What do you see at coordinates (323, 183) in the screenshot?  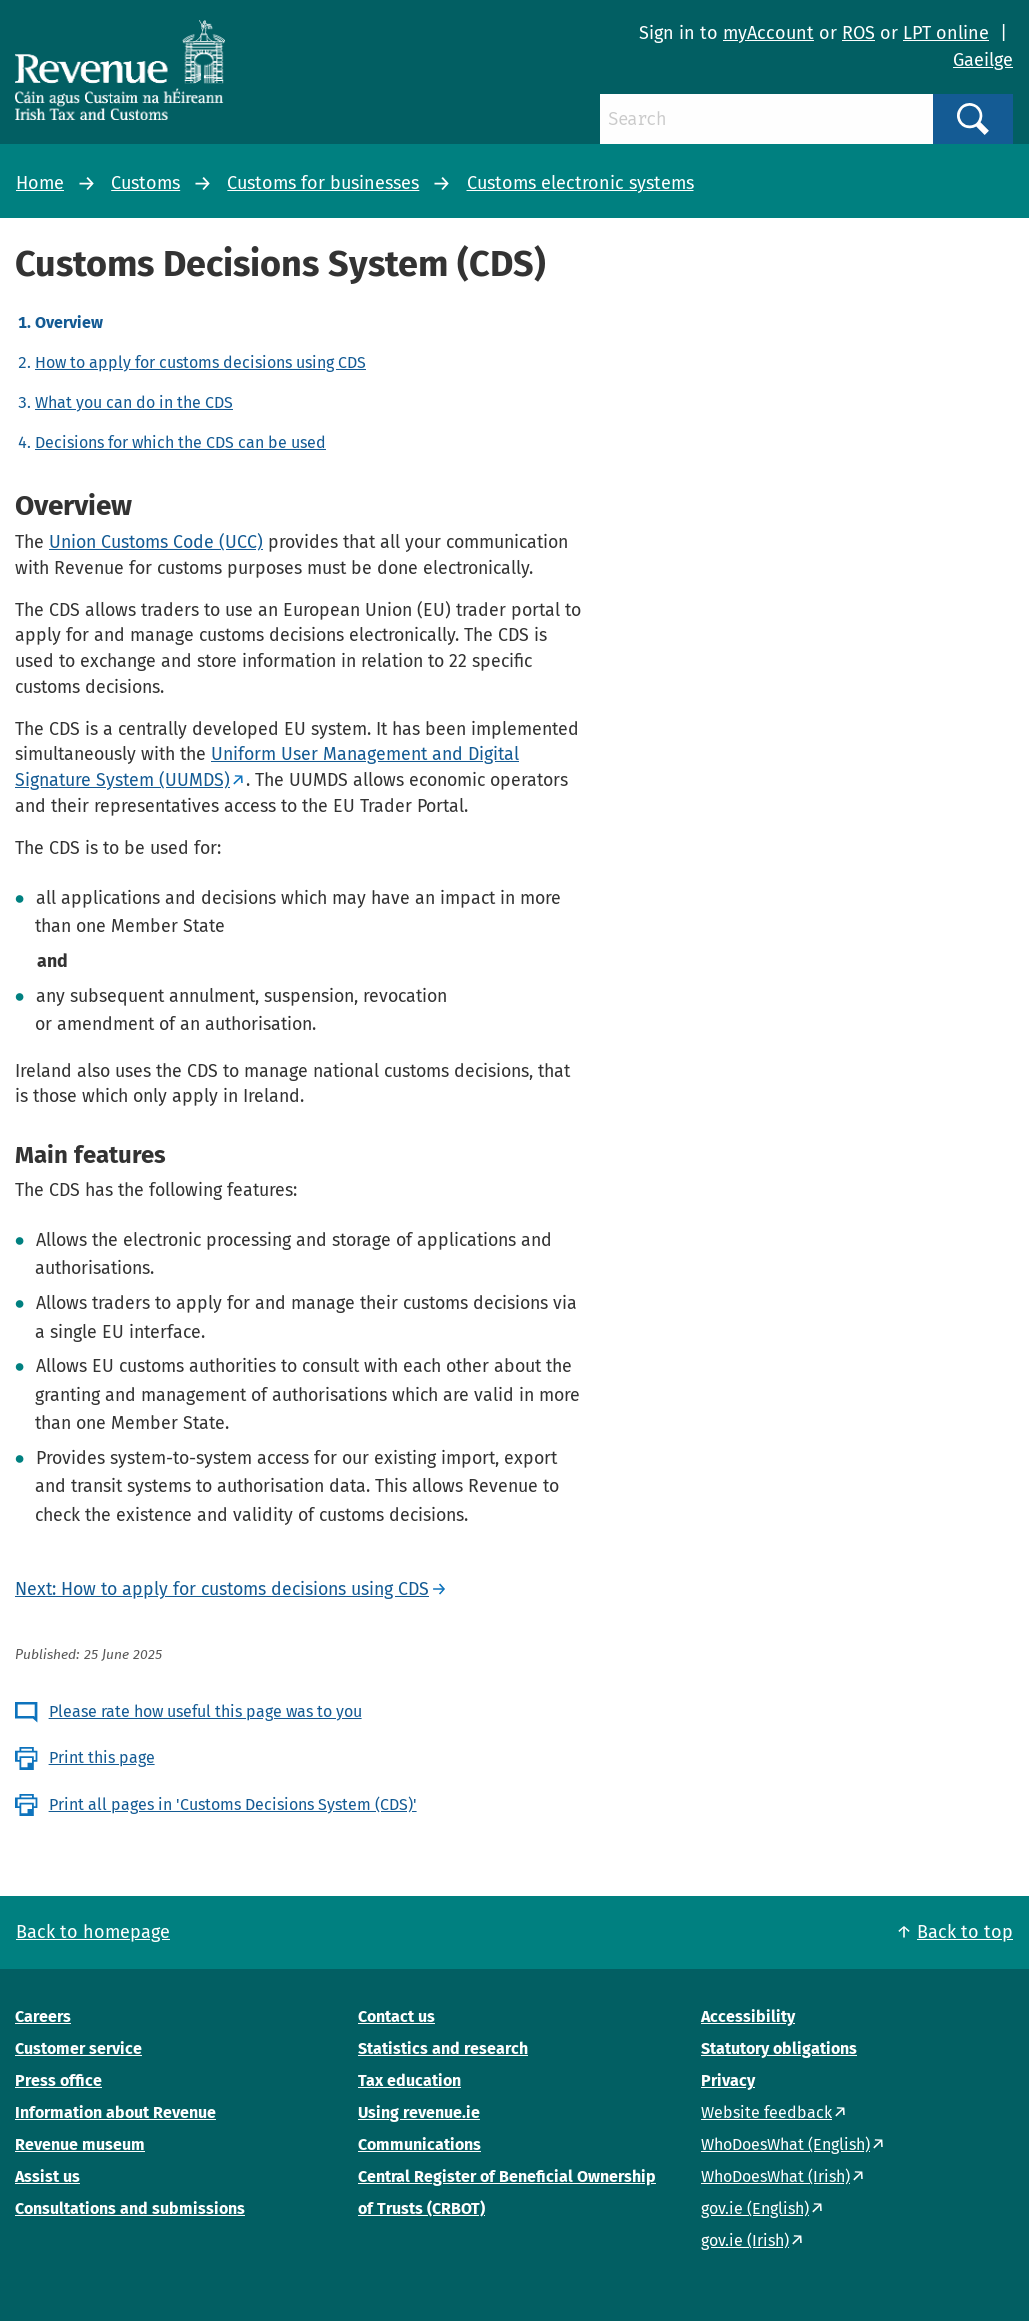 I see `Customs for businesses` at bounding box center [323, 183].